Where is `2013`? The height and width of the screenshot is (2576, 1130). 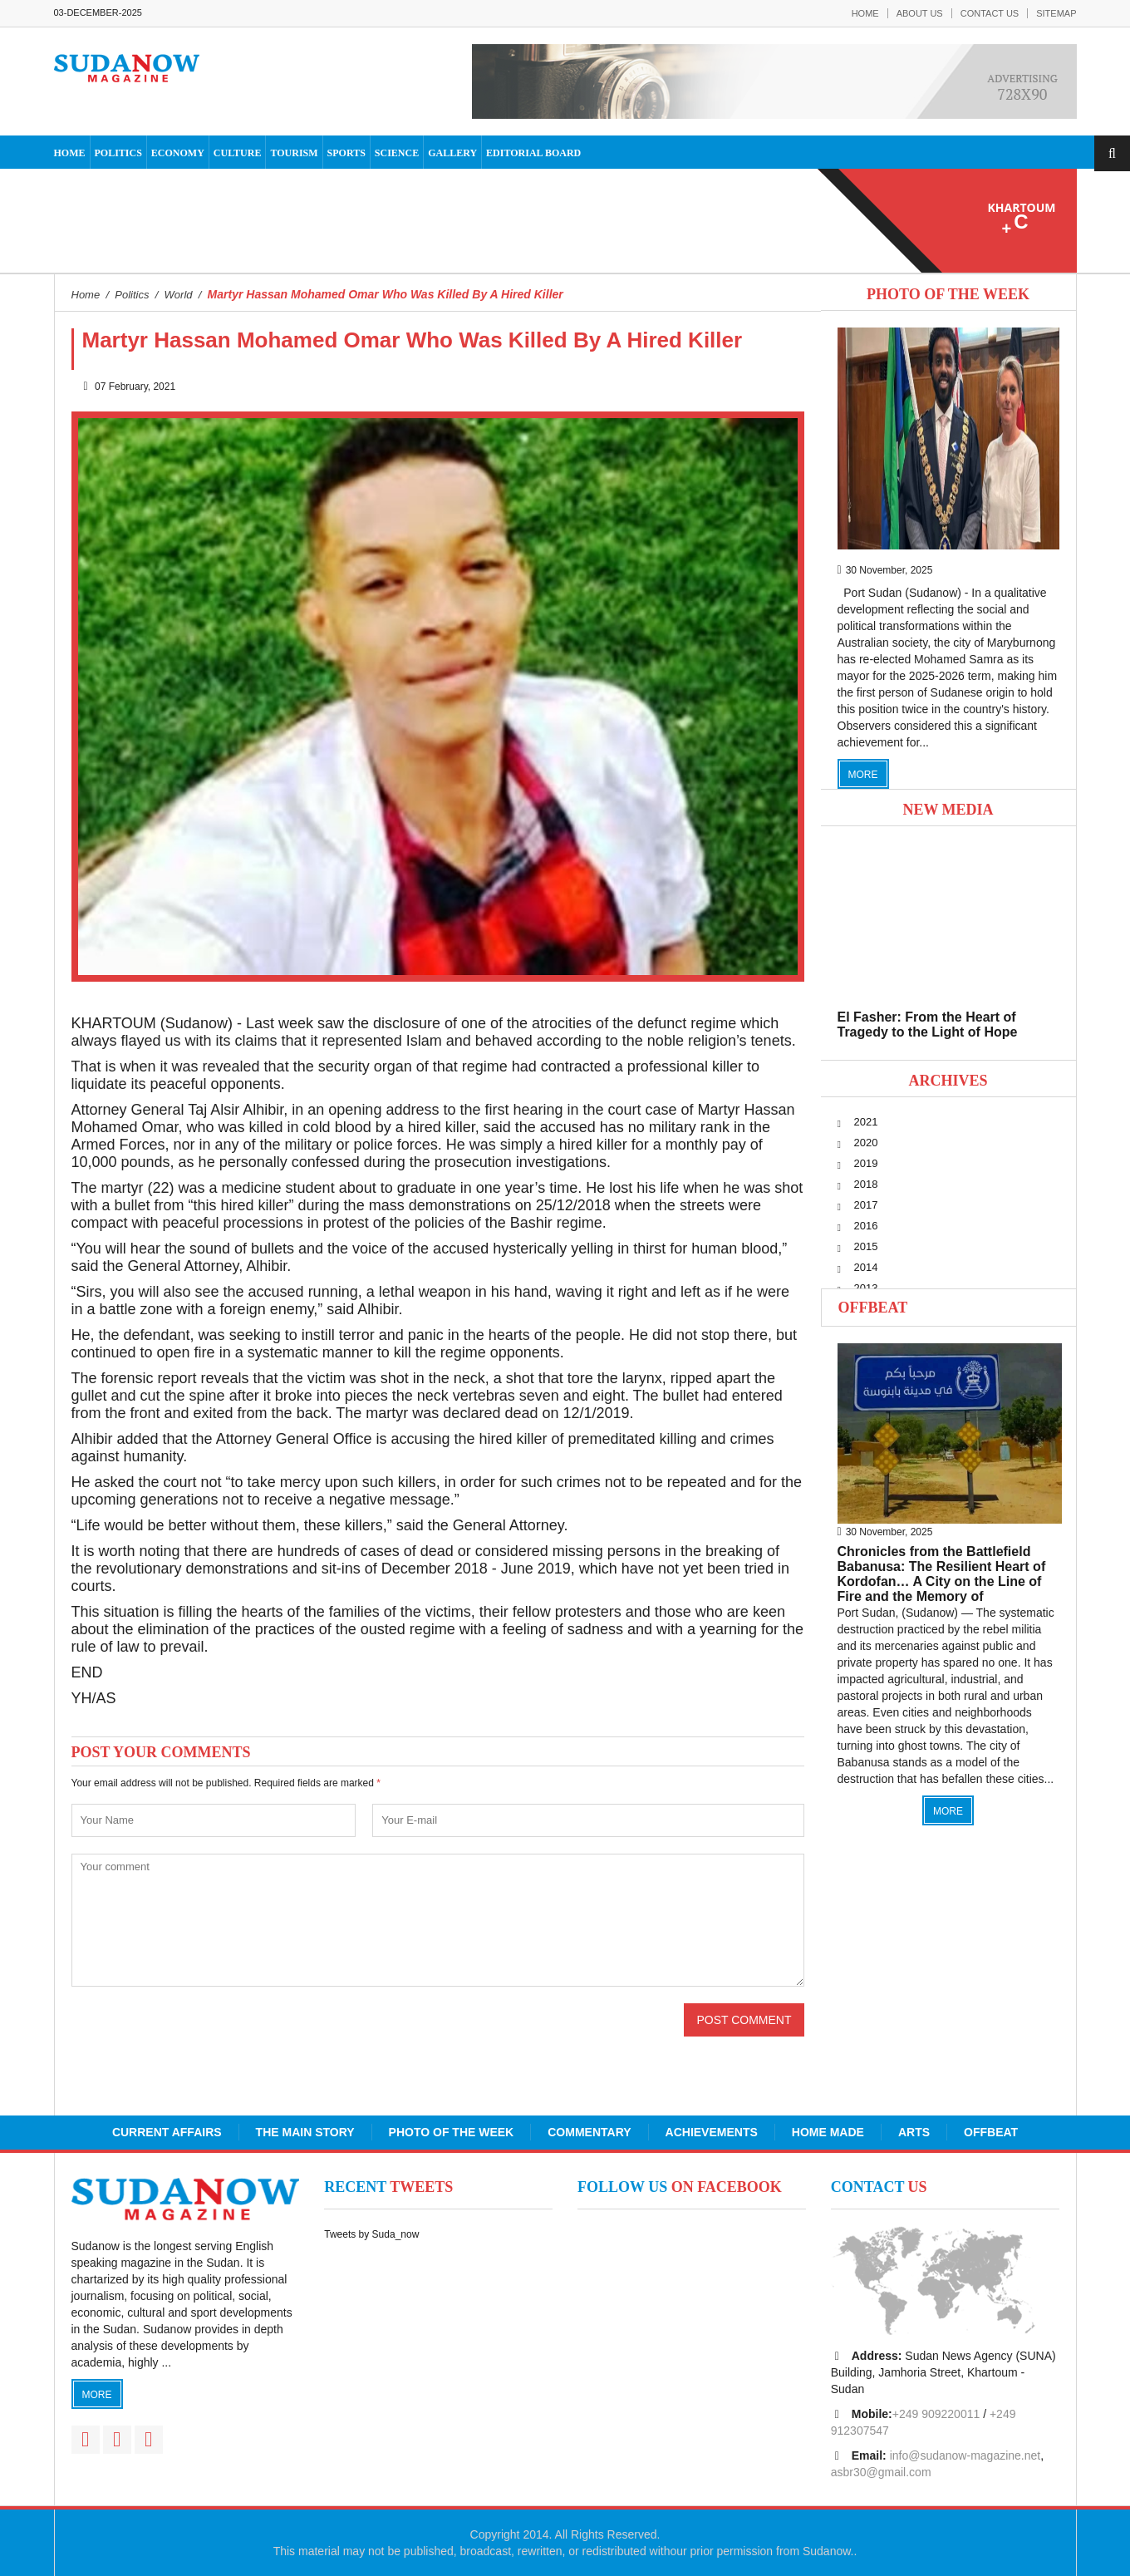 2013 is located at coordinates (866, 1288).